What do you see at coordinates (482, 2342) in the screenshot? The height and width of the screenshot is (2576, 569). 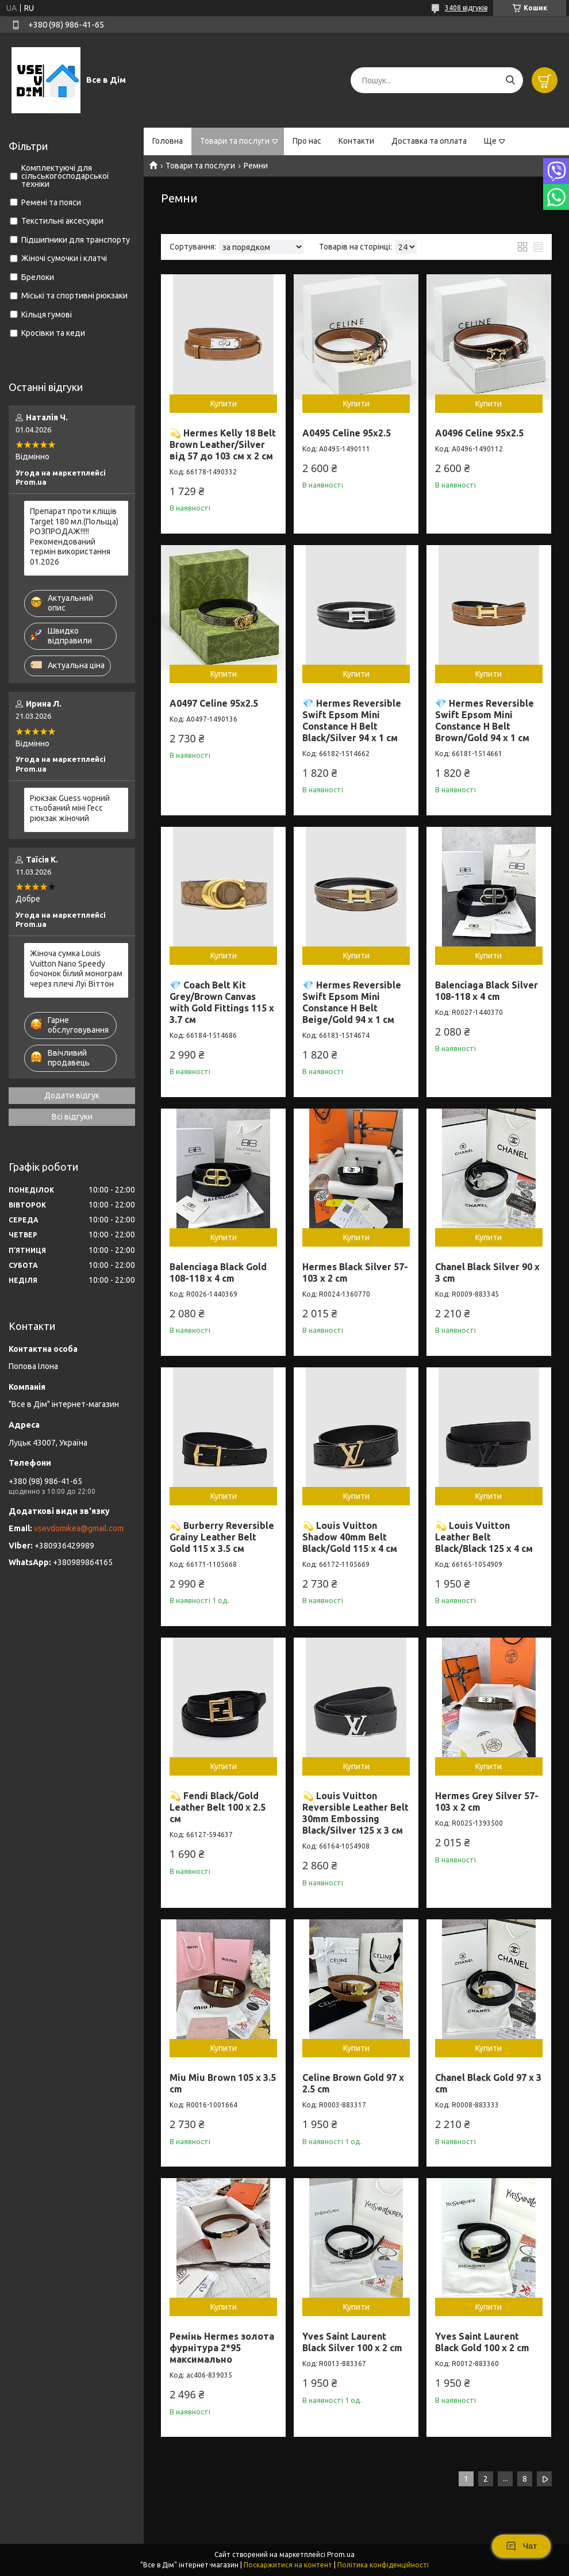 I see `Yves Saint Laurent Black Gold 100 x 2 cm` at bounding box center [482, 2342].